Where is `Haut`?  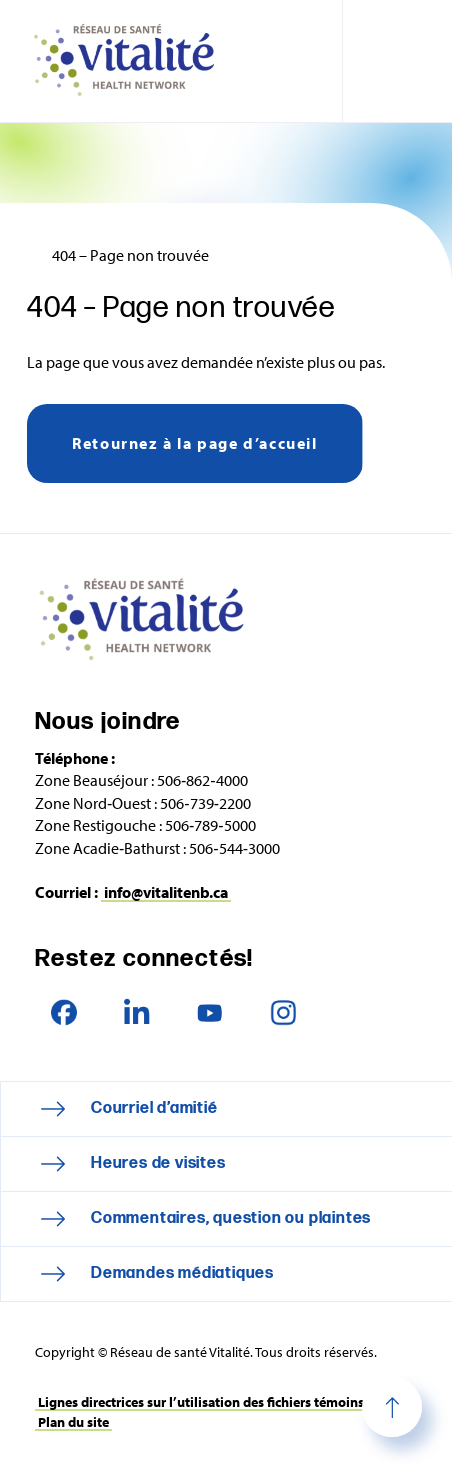 Haut is located at coordinates (392, 1407).